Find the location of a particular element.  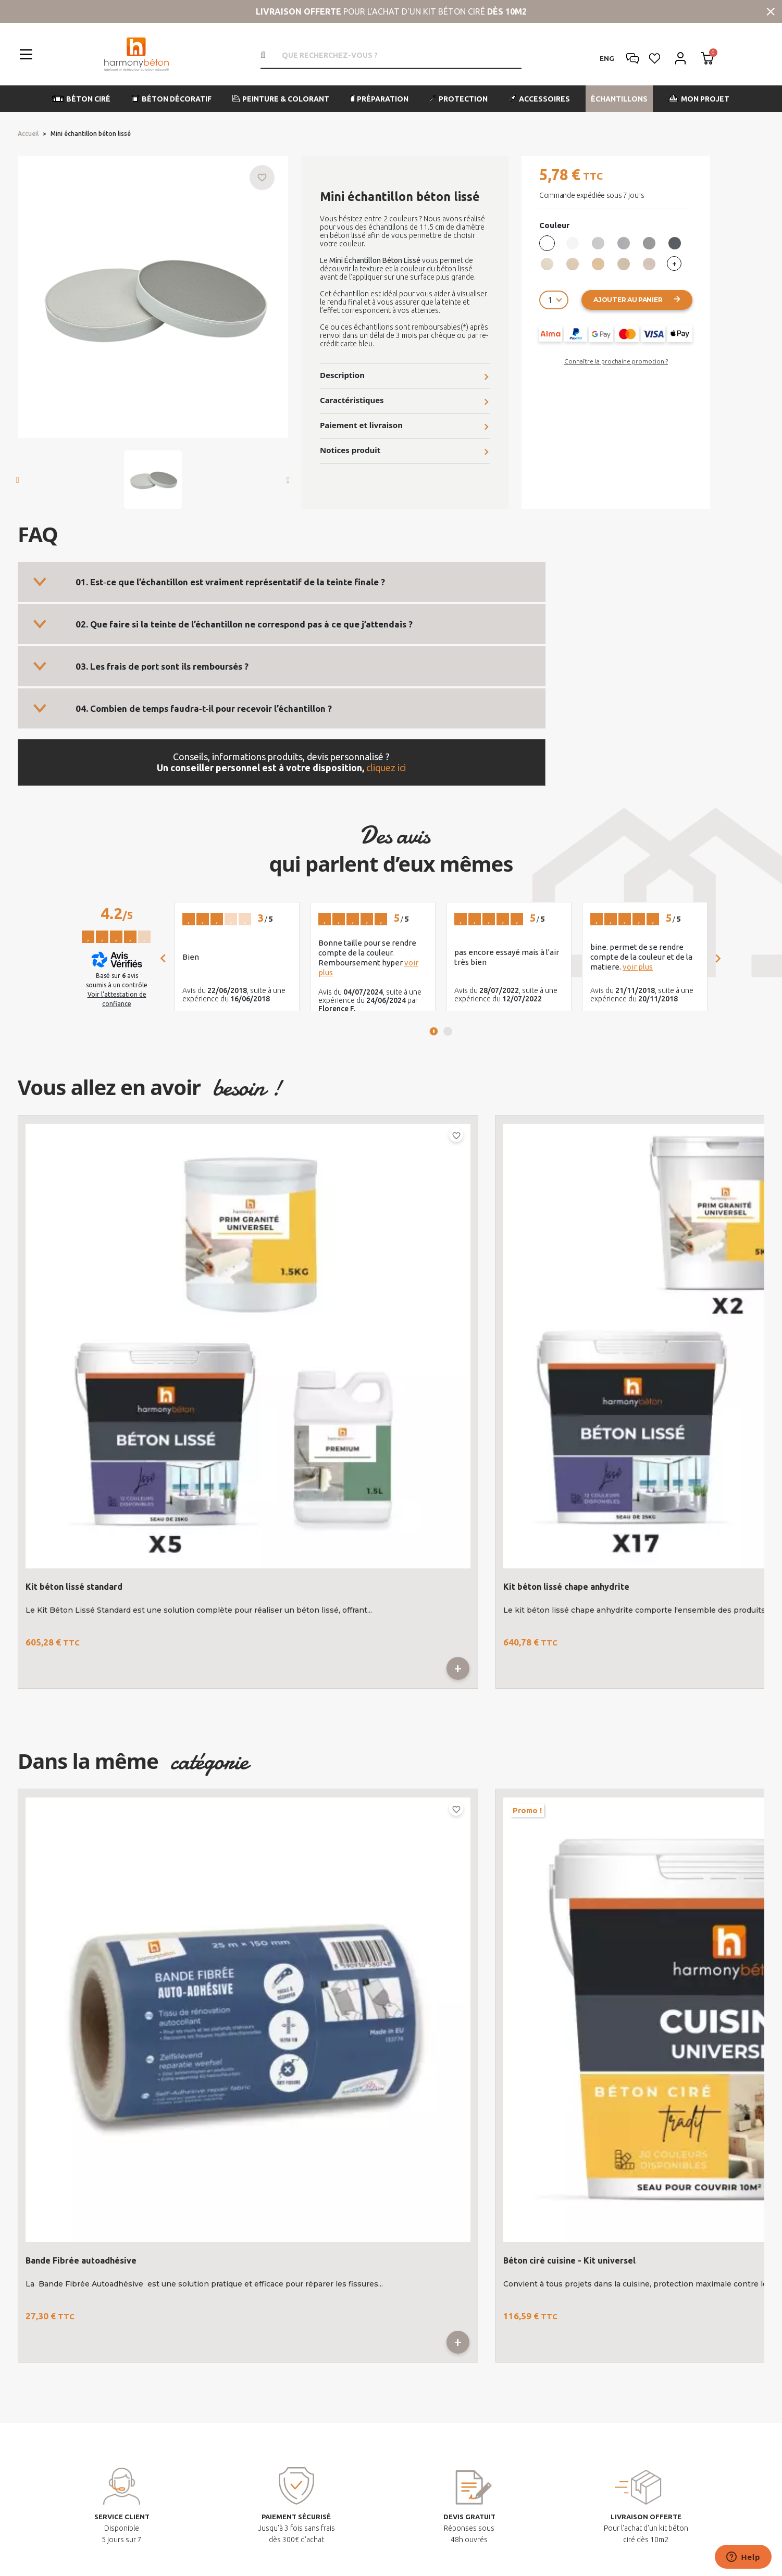

Béton lissé is located at coordinates (621, 1300).